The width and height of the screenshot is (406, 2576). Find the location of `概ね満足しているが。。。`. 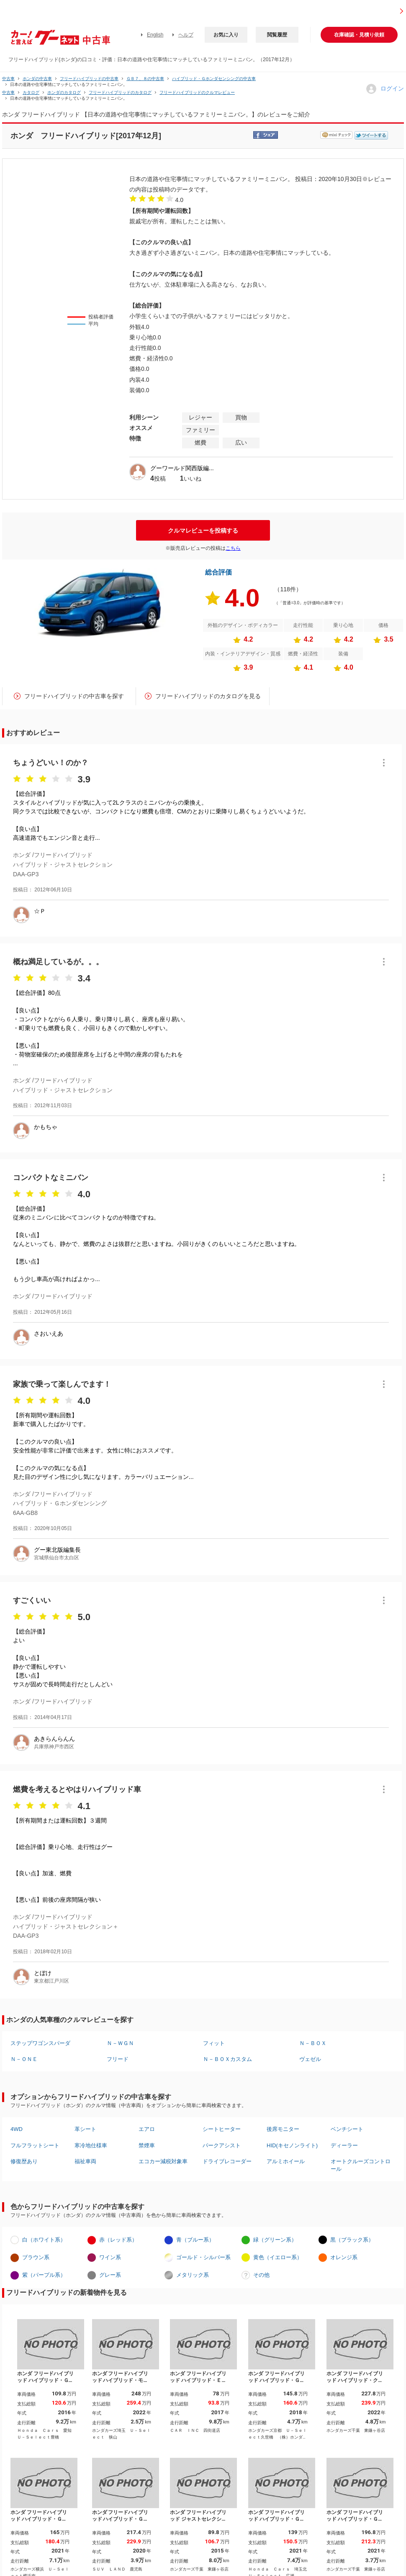

概ね満足しているが。。。 is located at coordinates (58, 962).